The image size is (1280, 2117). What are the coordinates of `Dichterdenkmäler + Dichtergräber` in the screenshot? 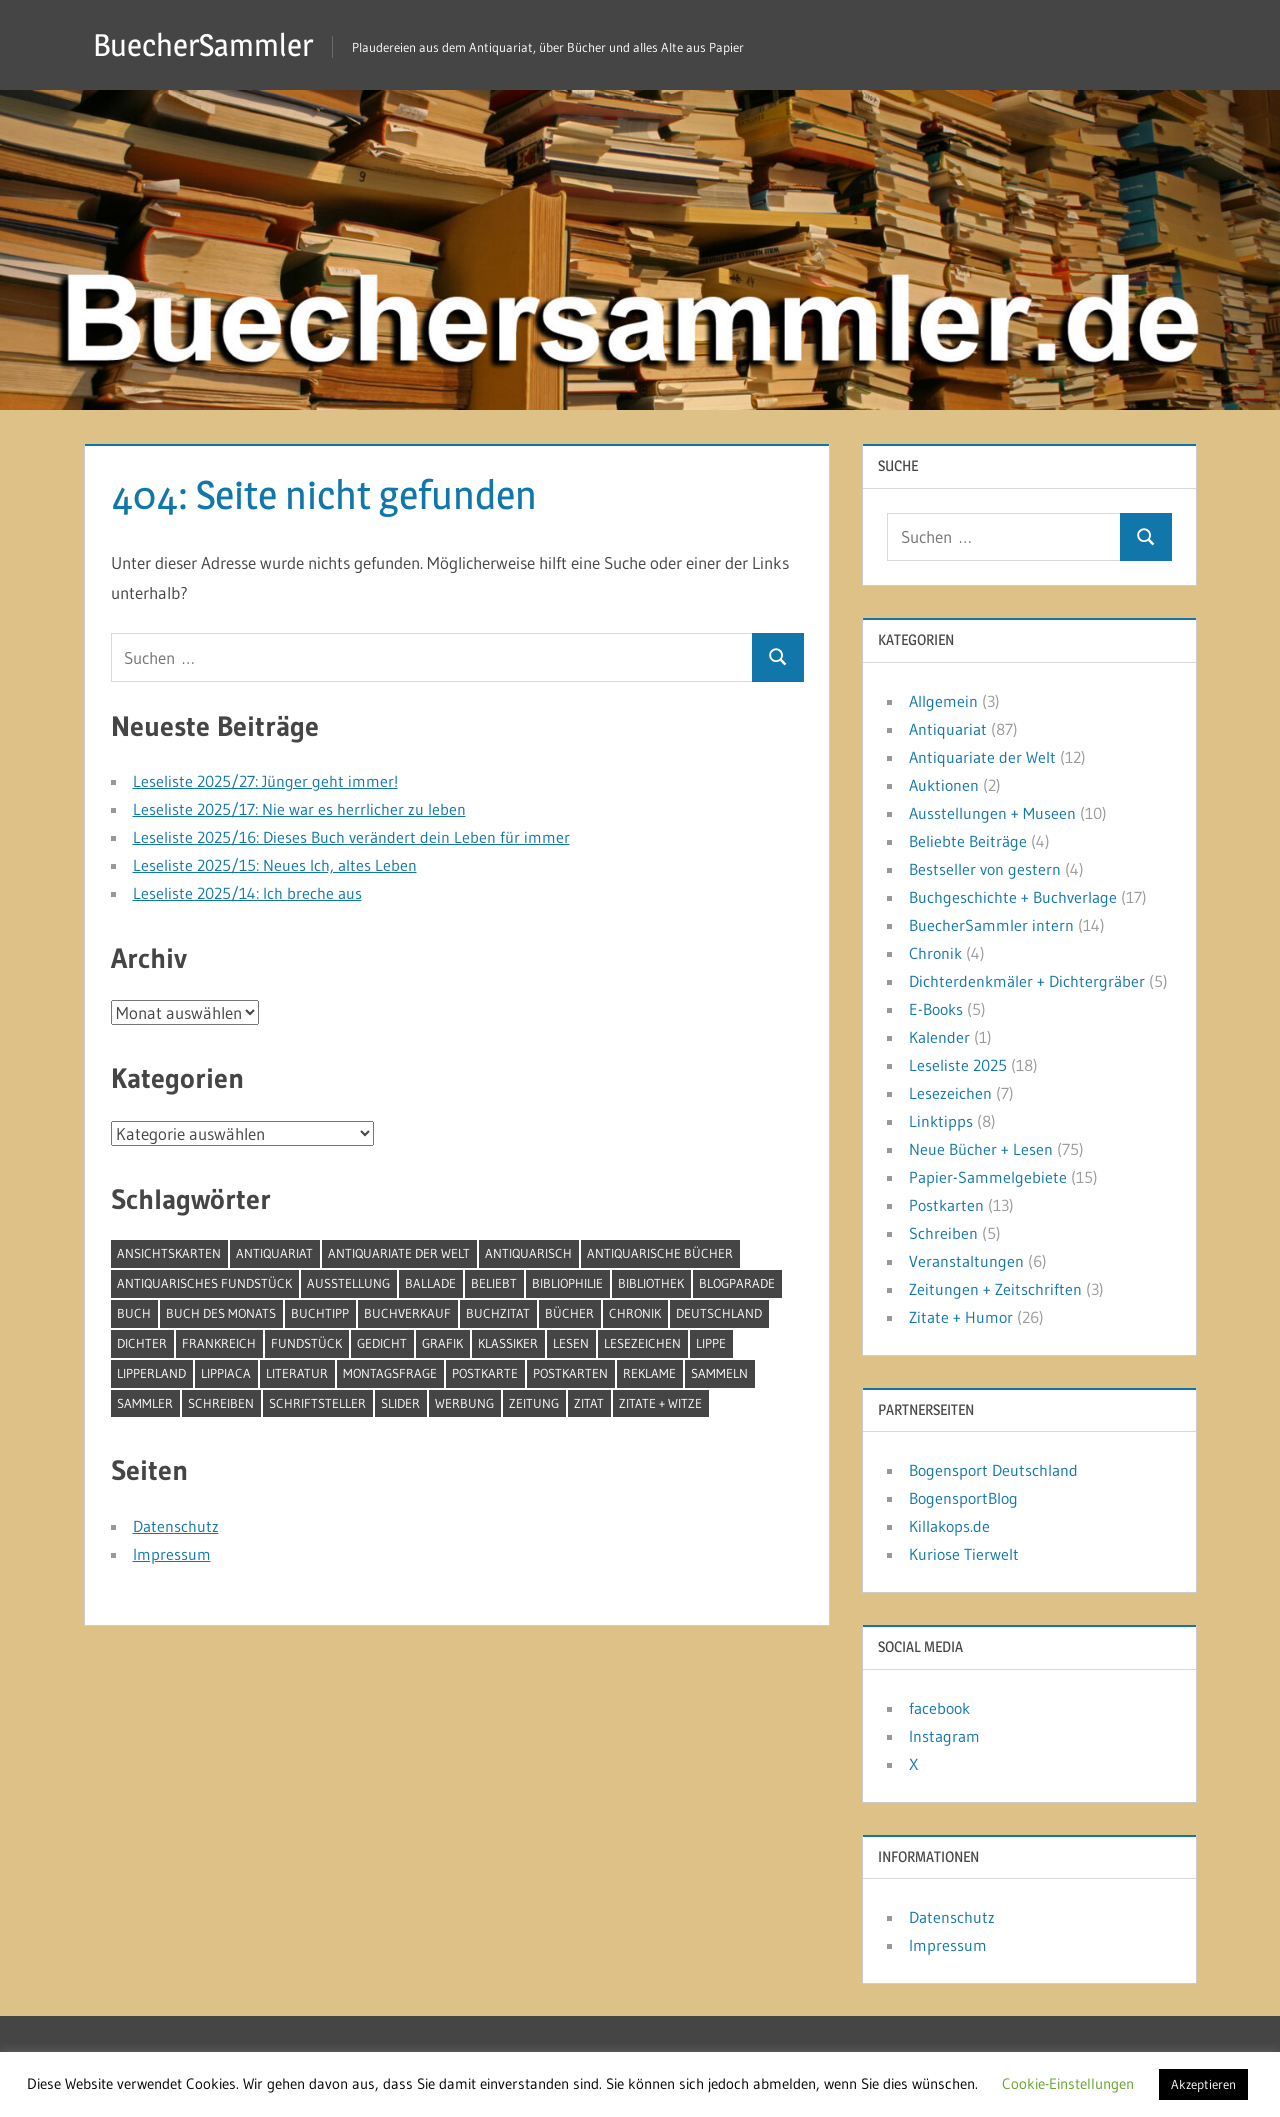 It's located at (1027, 981).